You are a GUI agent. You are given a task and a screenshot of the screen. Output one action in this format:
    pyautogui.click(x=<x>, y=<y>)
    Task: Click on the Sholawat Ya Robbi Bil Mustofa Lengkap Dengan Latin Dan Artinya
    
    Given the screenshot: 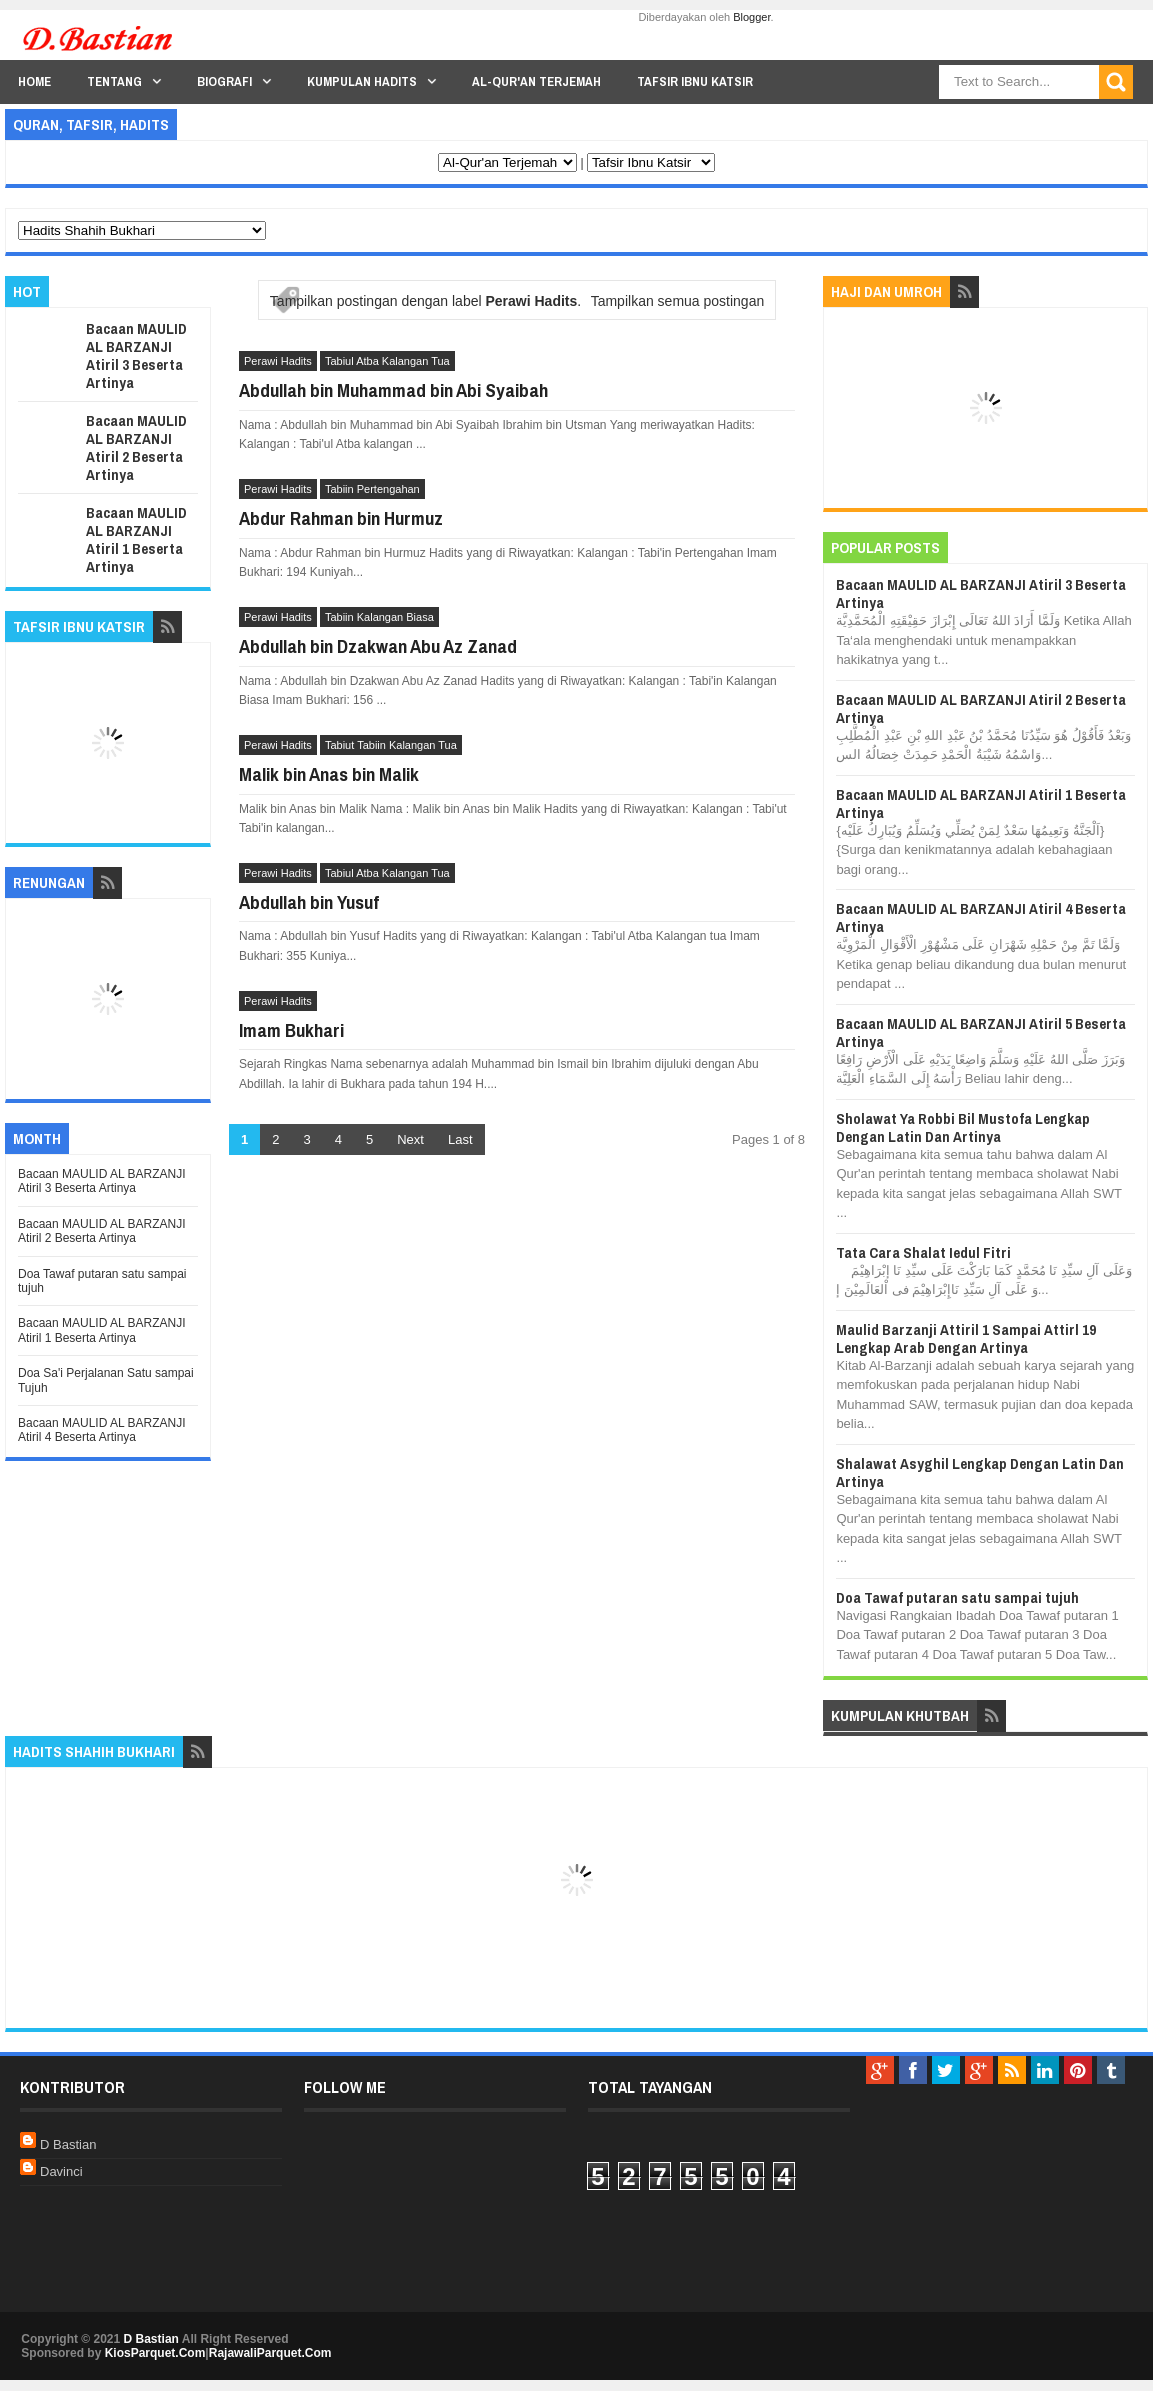 What is the action you would take?
    pyautogui.click(x=963, y=1127)
    